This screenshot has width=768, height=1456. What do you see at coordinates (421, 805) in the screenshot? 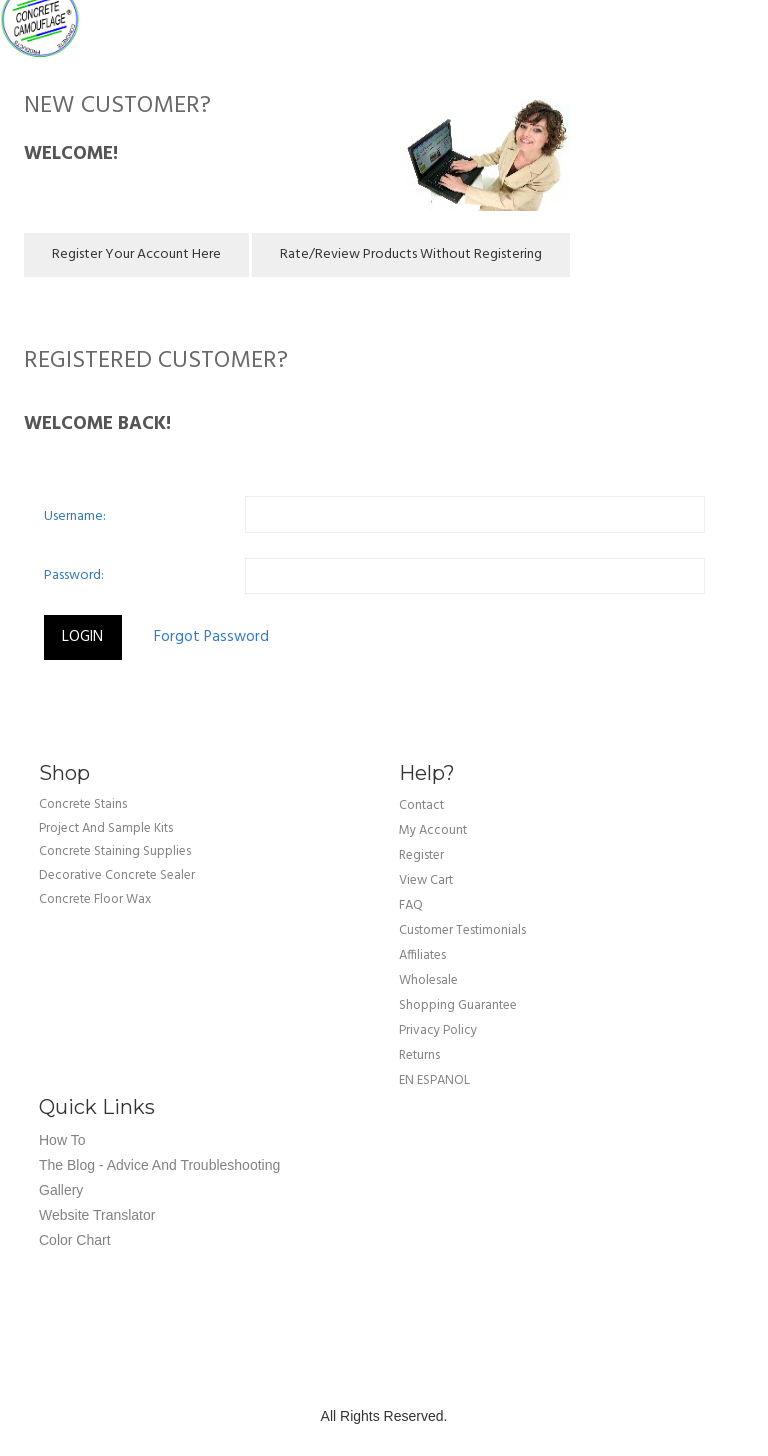
I see `Contact` at bounding box center [421, 805].